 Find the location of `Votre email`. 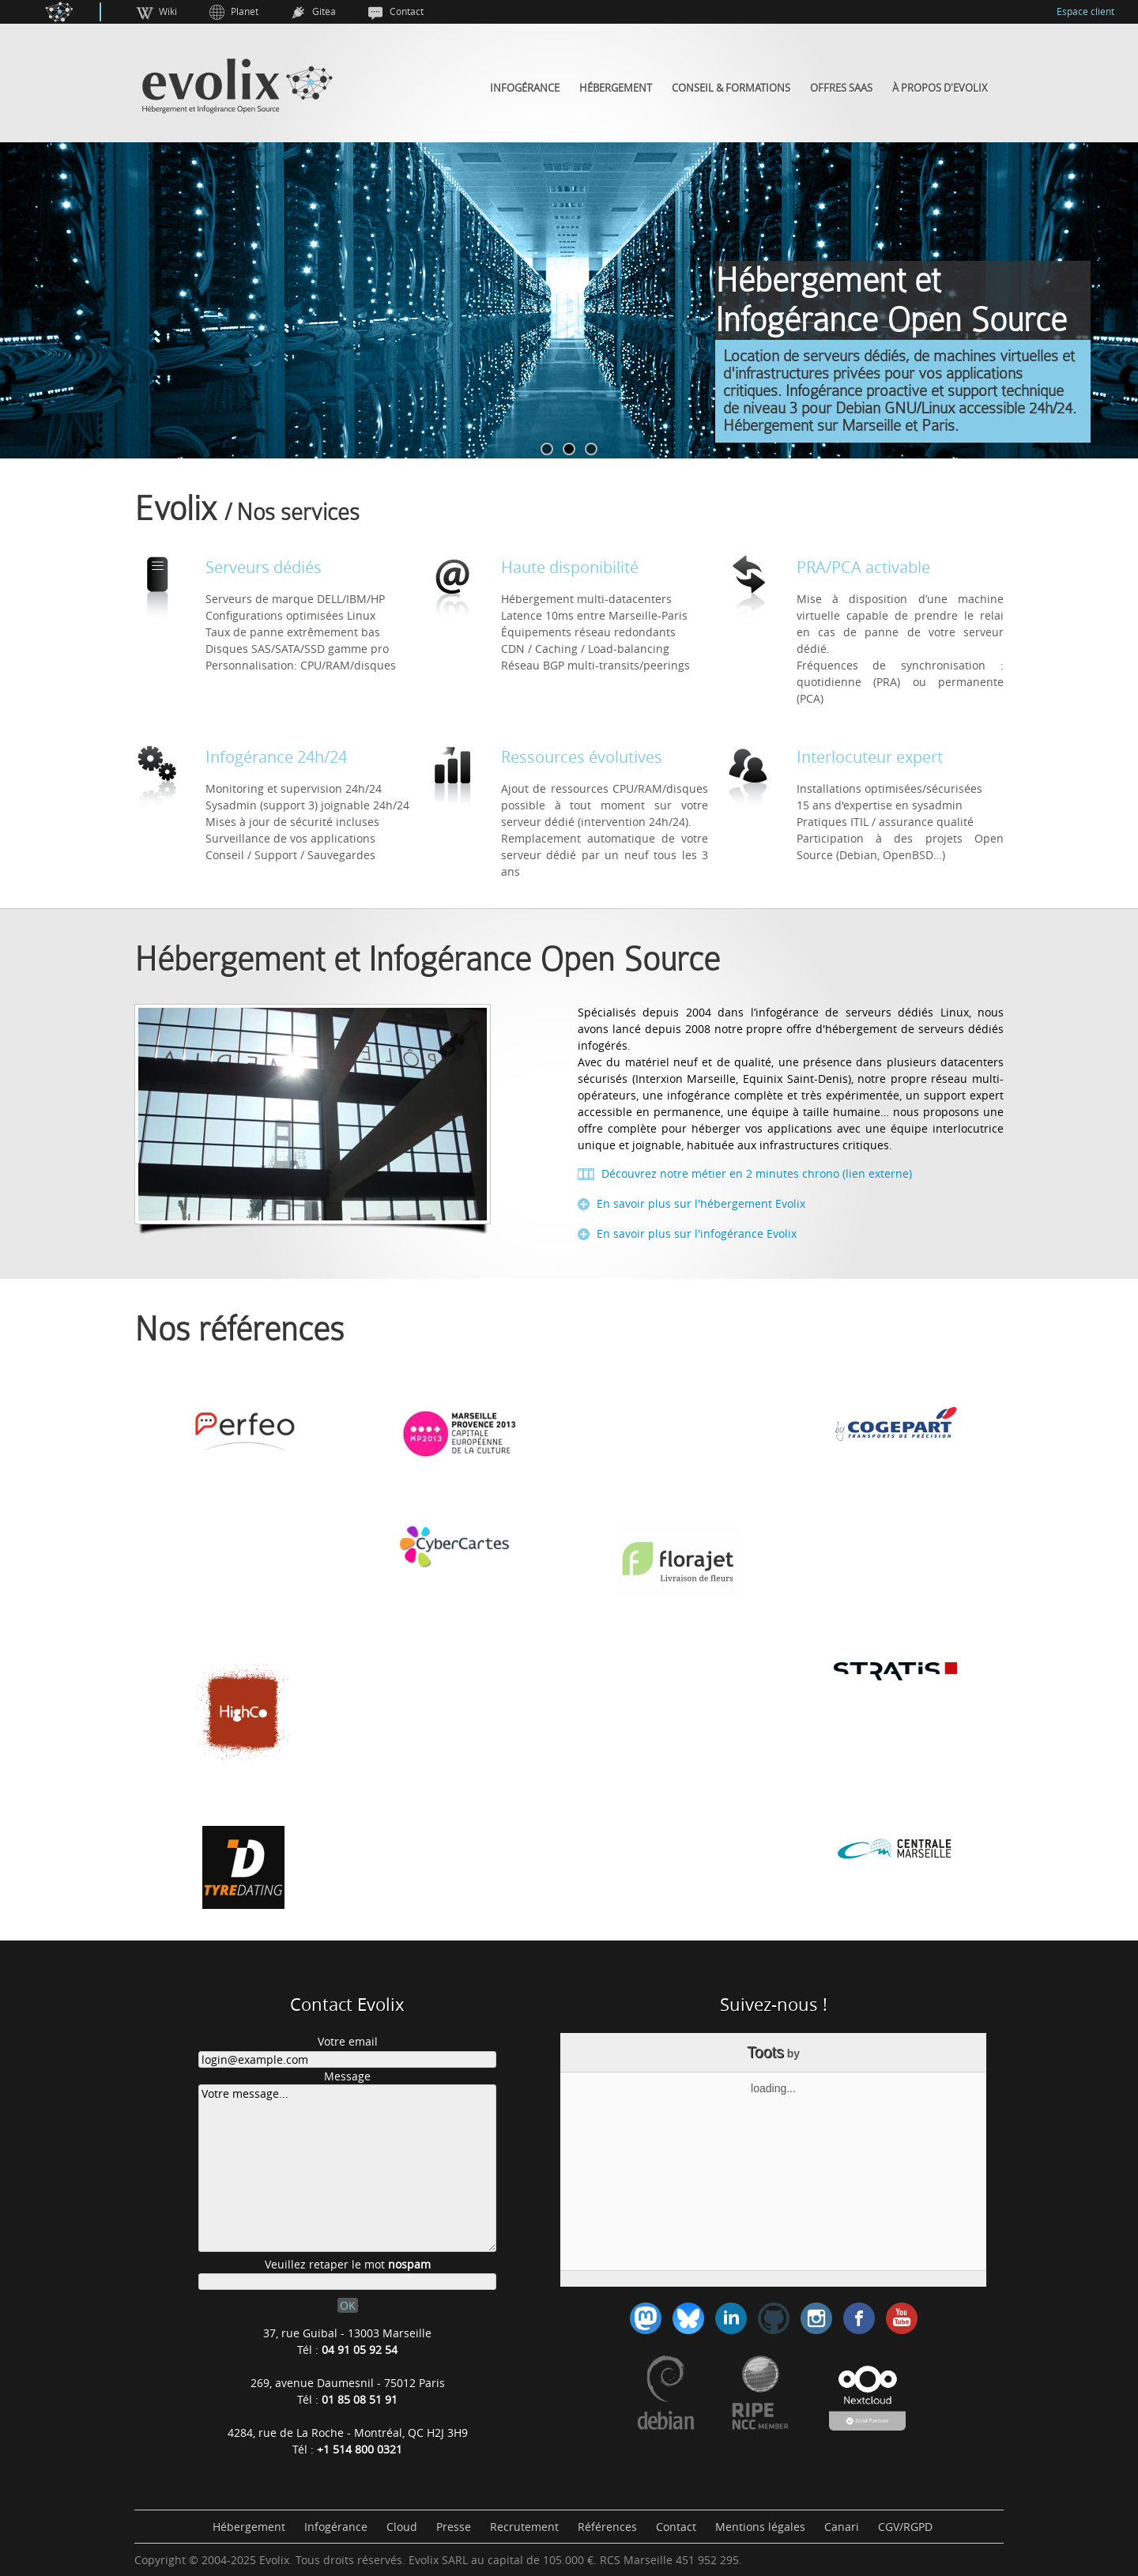

Votre email is located at coordinates (348, 2041).